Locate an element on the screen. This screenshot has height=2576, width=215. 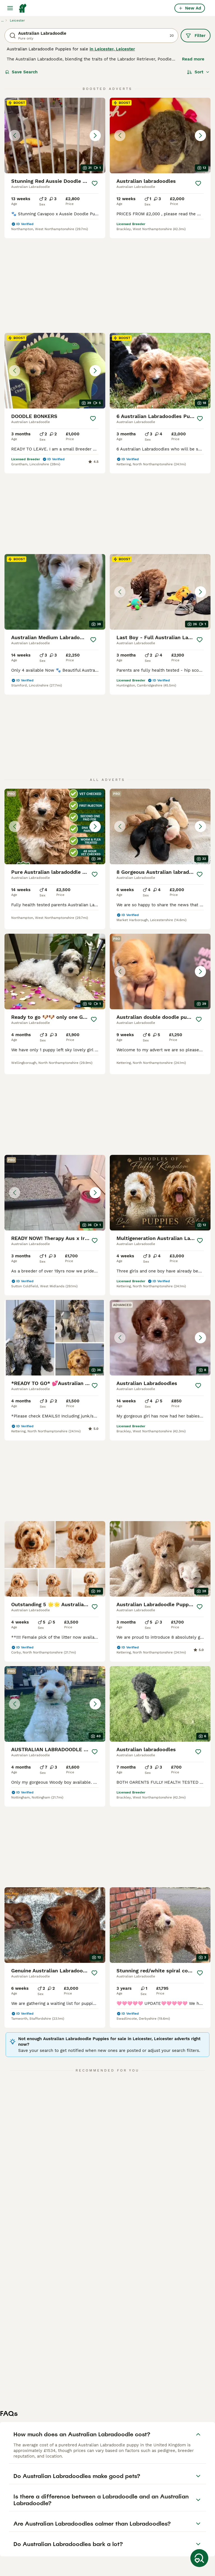
in Leicester, Leicester is located at coordinates (112, 49).